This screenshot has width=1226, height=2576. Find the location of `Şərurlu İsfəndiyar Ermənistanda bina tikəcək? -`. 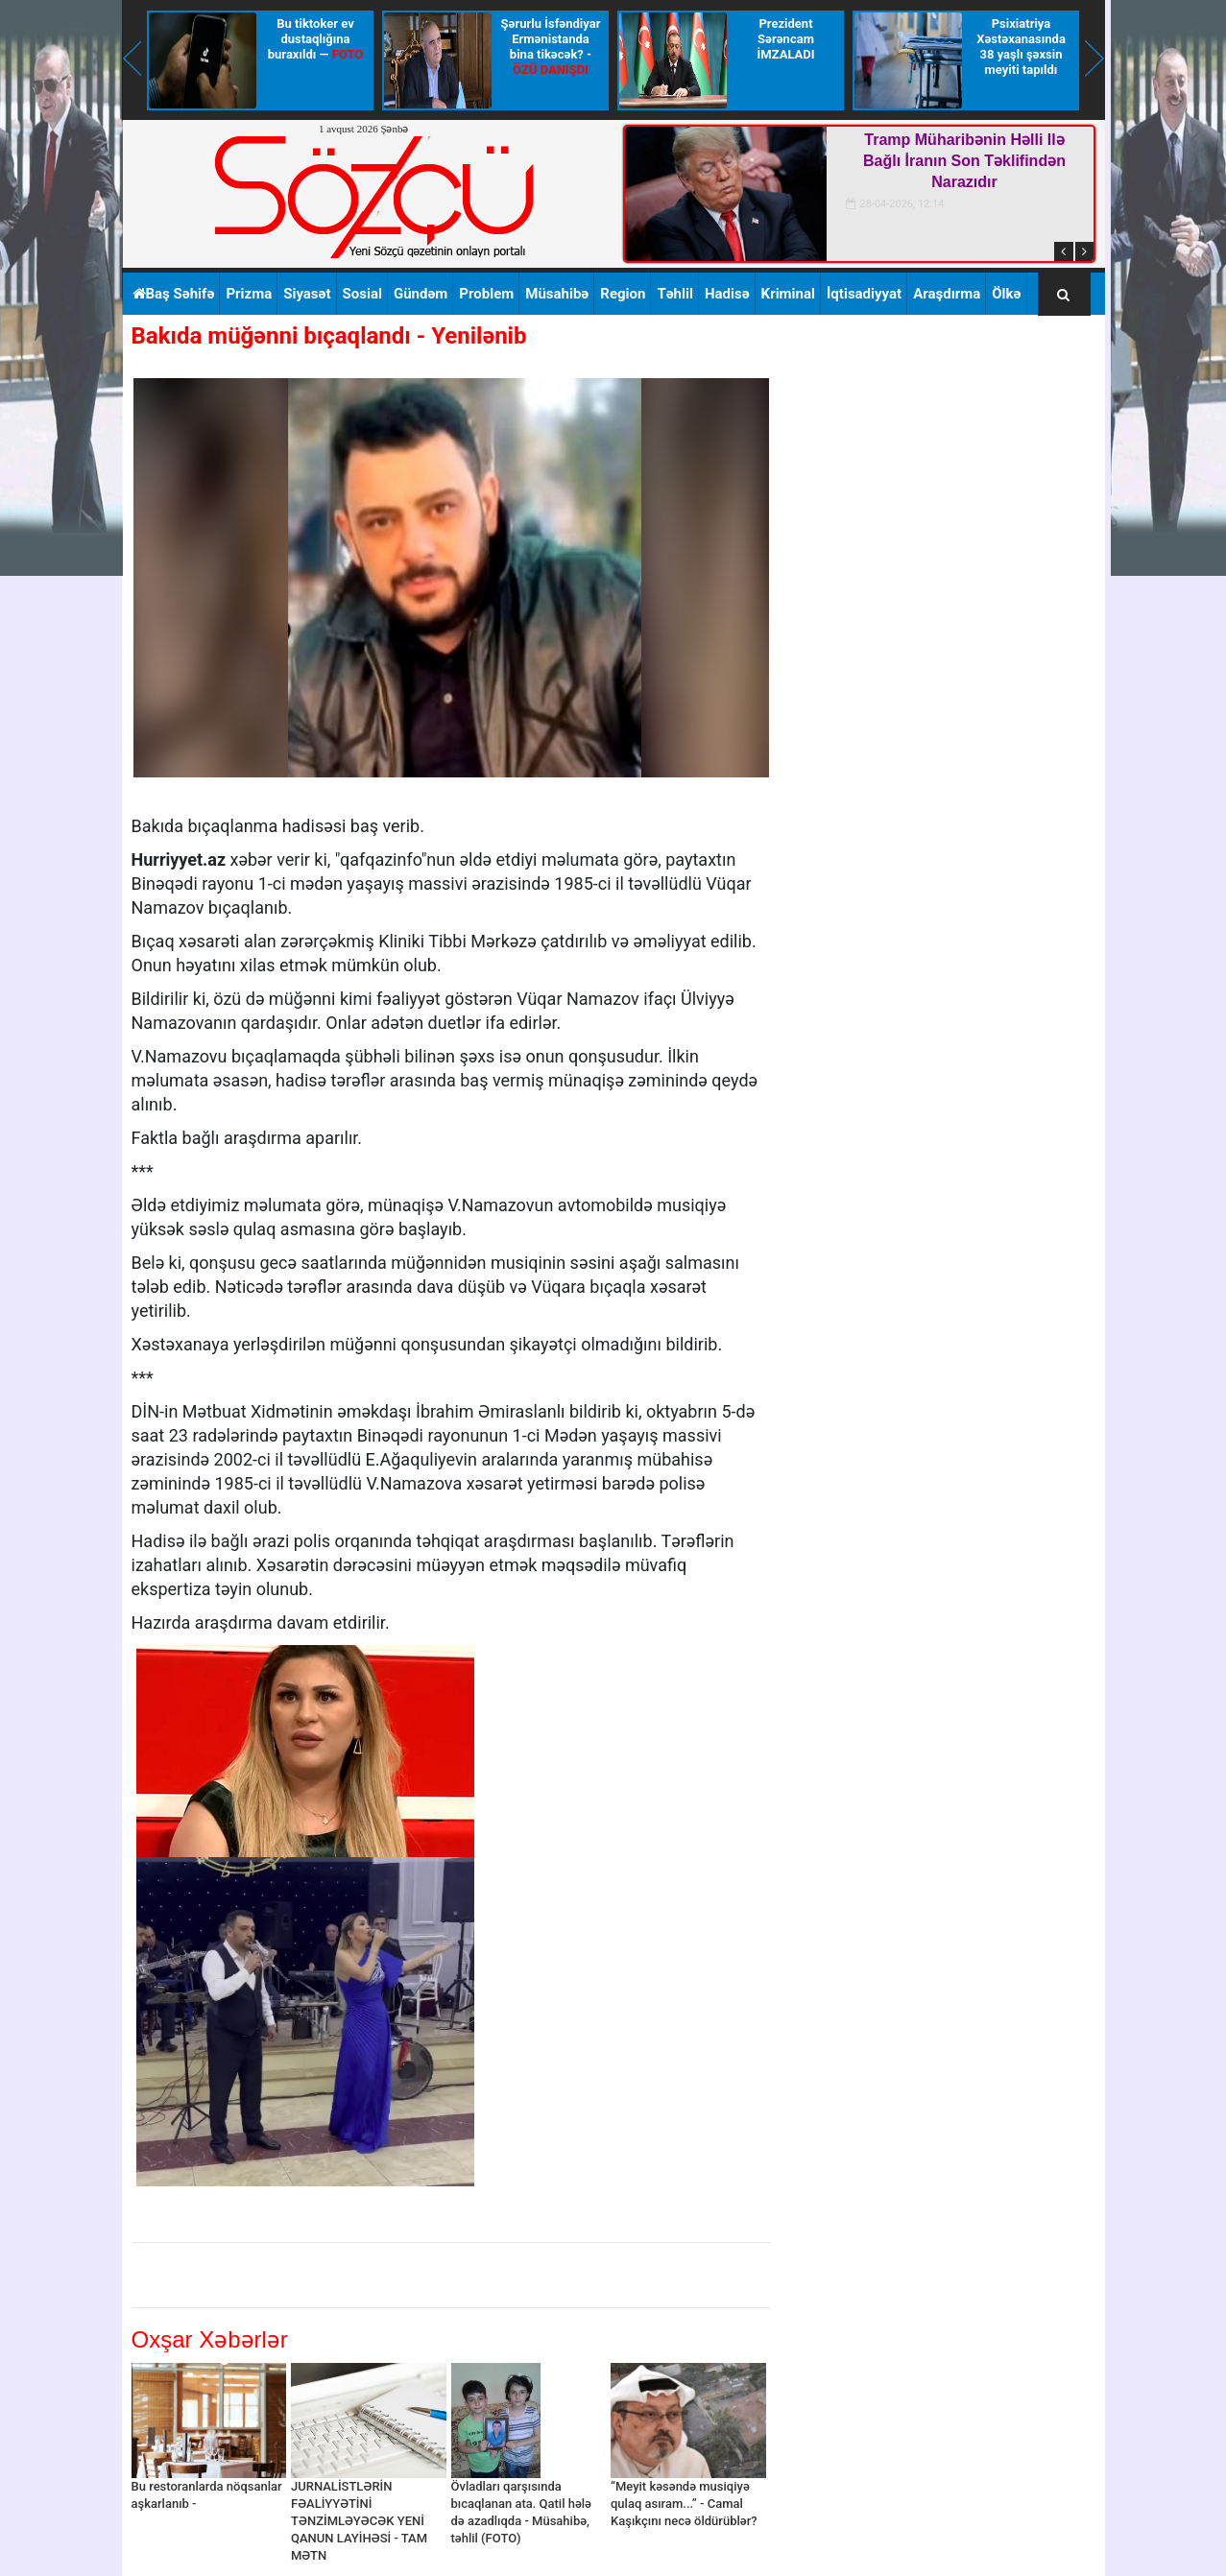

Şərurlu İsfəndiyar Ermənistanda bina tikəcək? - is located at coordinates (551, 46).